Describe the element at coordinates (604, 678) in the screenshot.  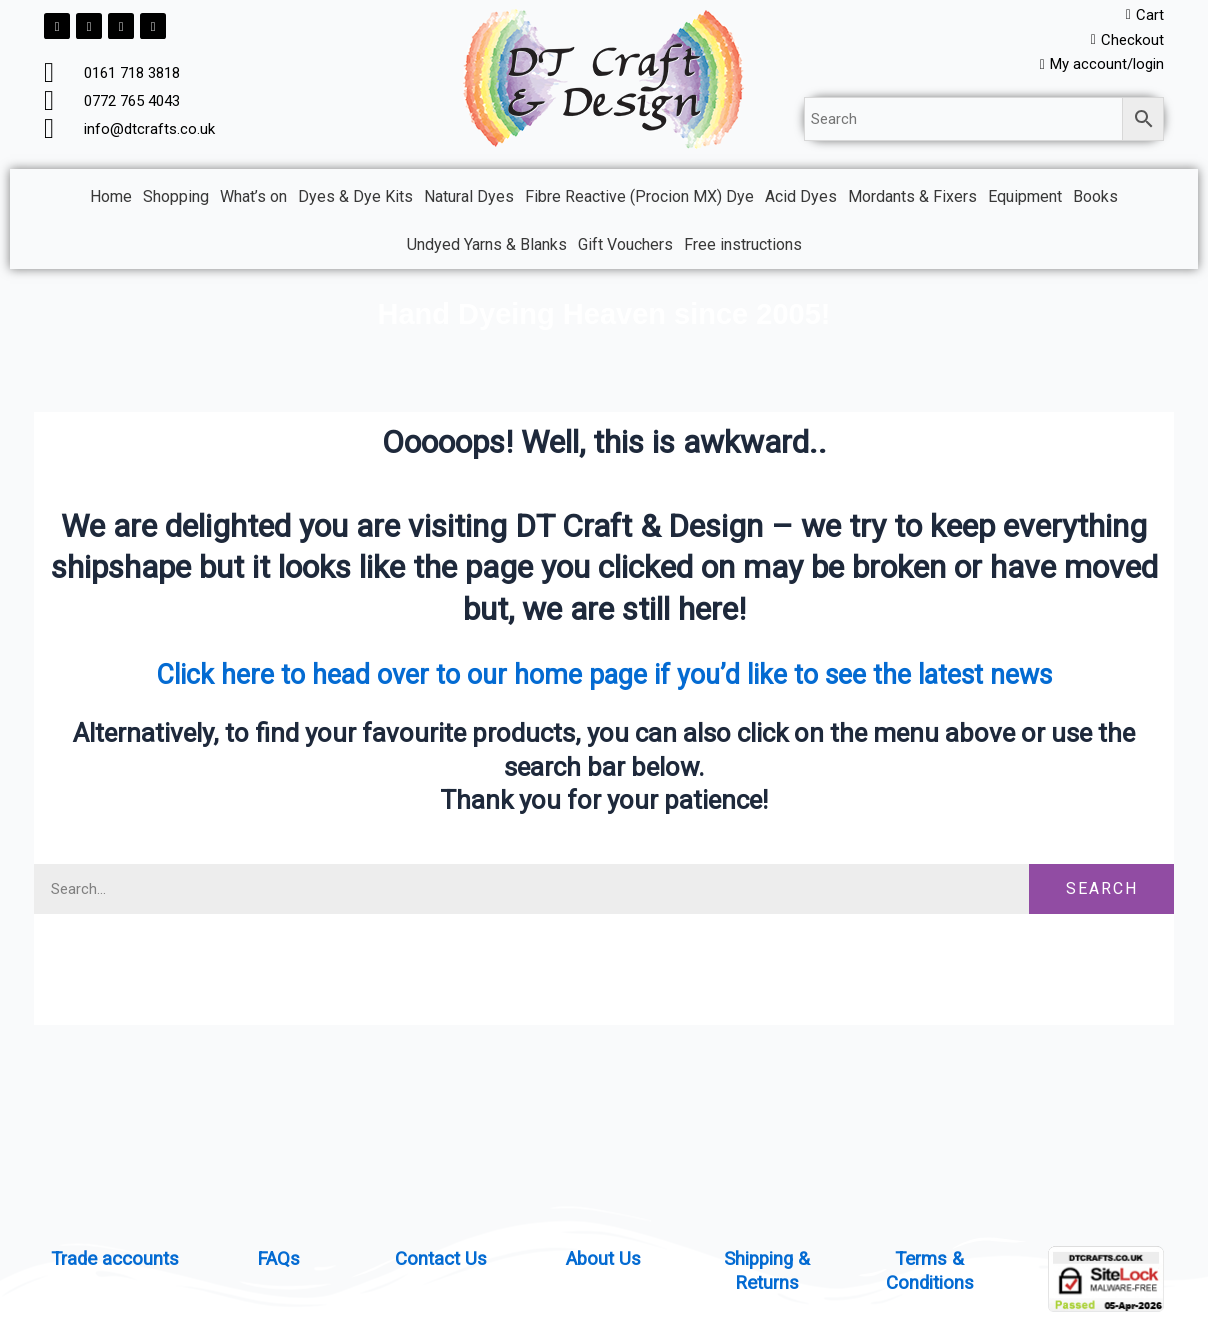
I see `Click here to head over to our home page if you’d like to see the latest news` at that location.